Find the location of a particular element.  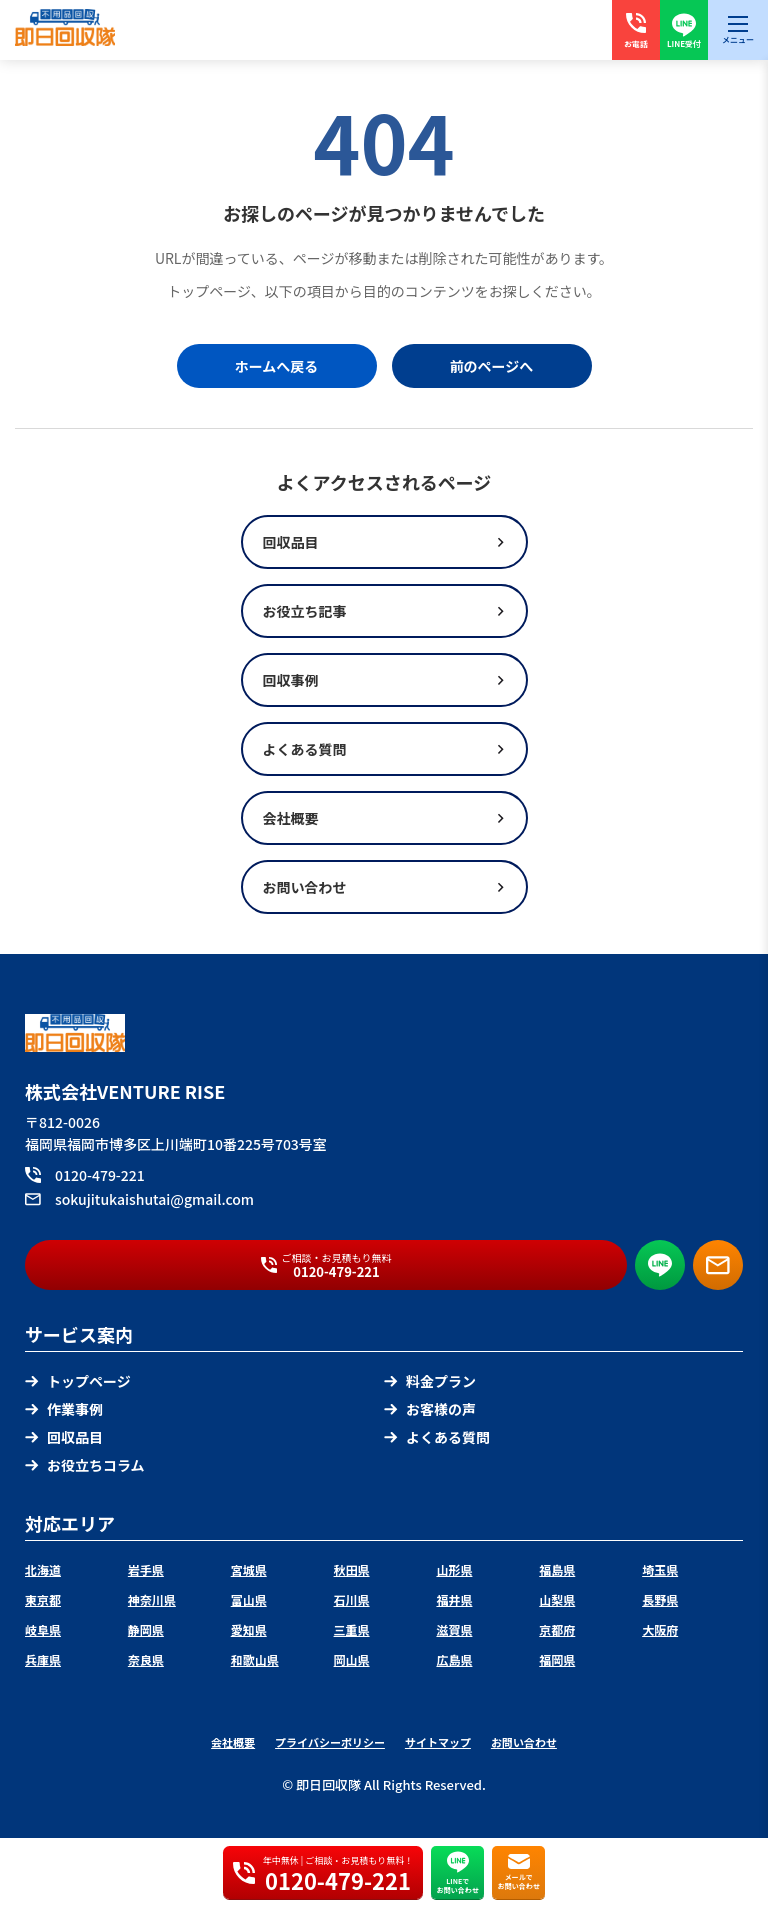

滋賀県 is located at coordinates (454, 1629).